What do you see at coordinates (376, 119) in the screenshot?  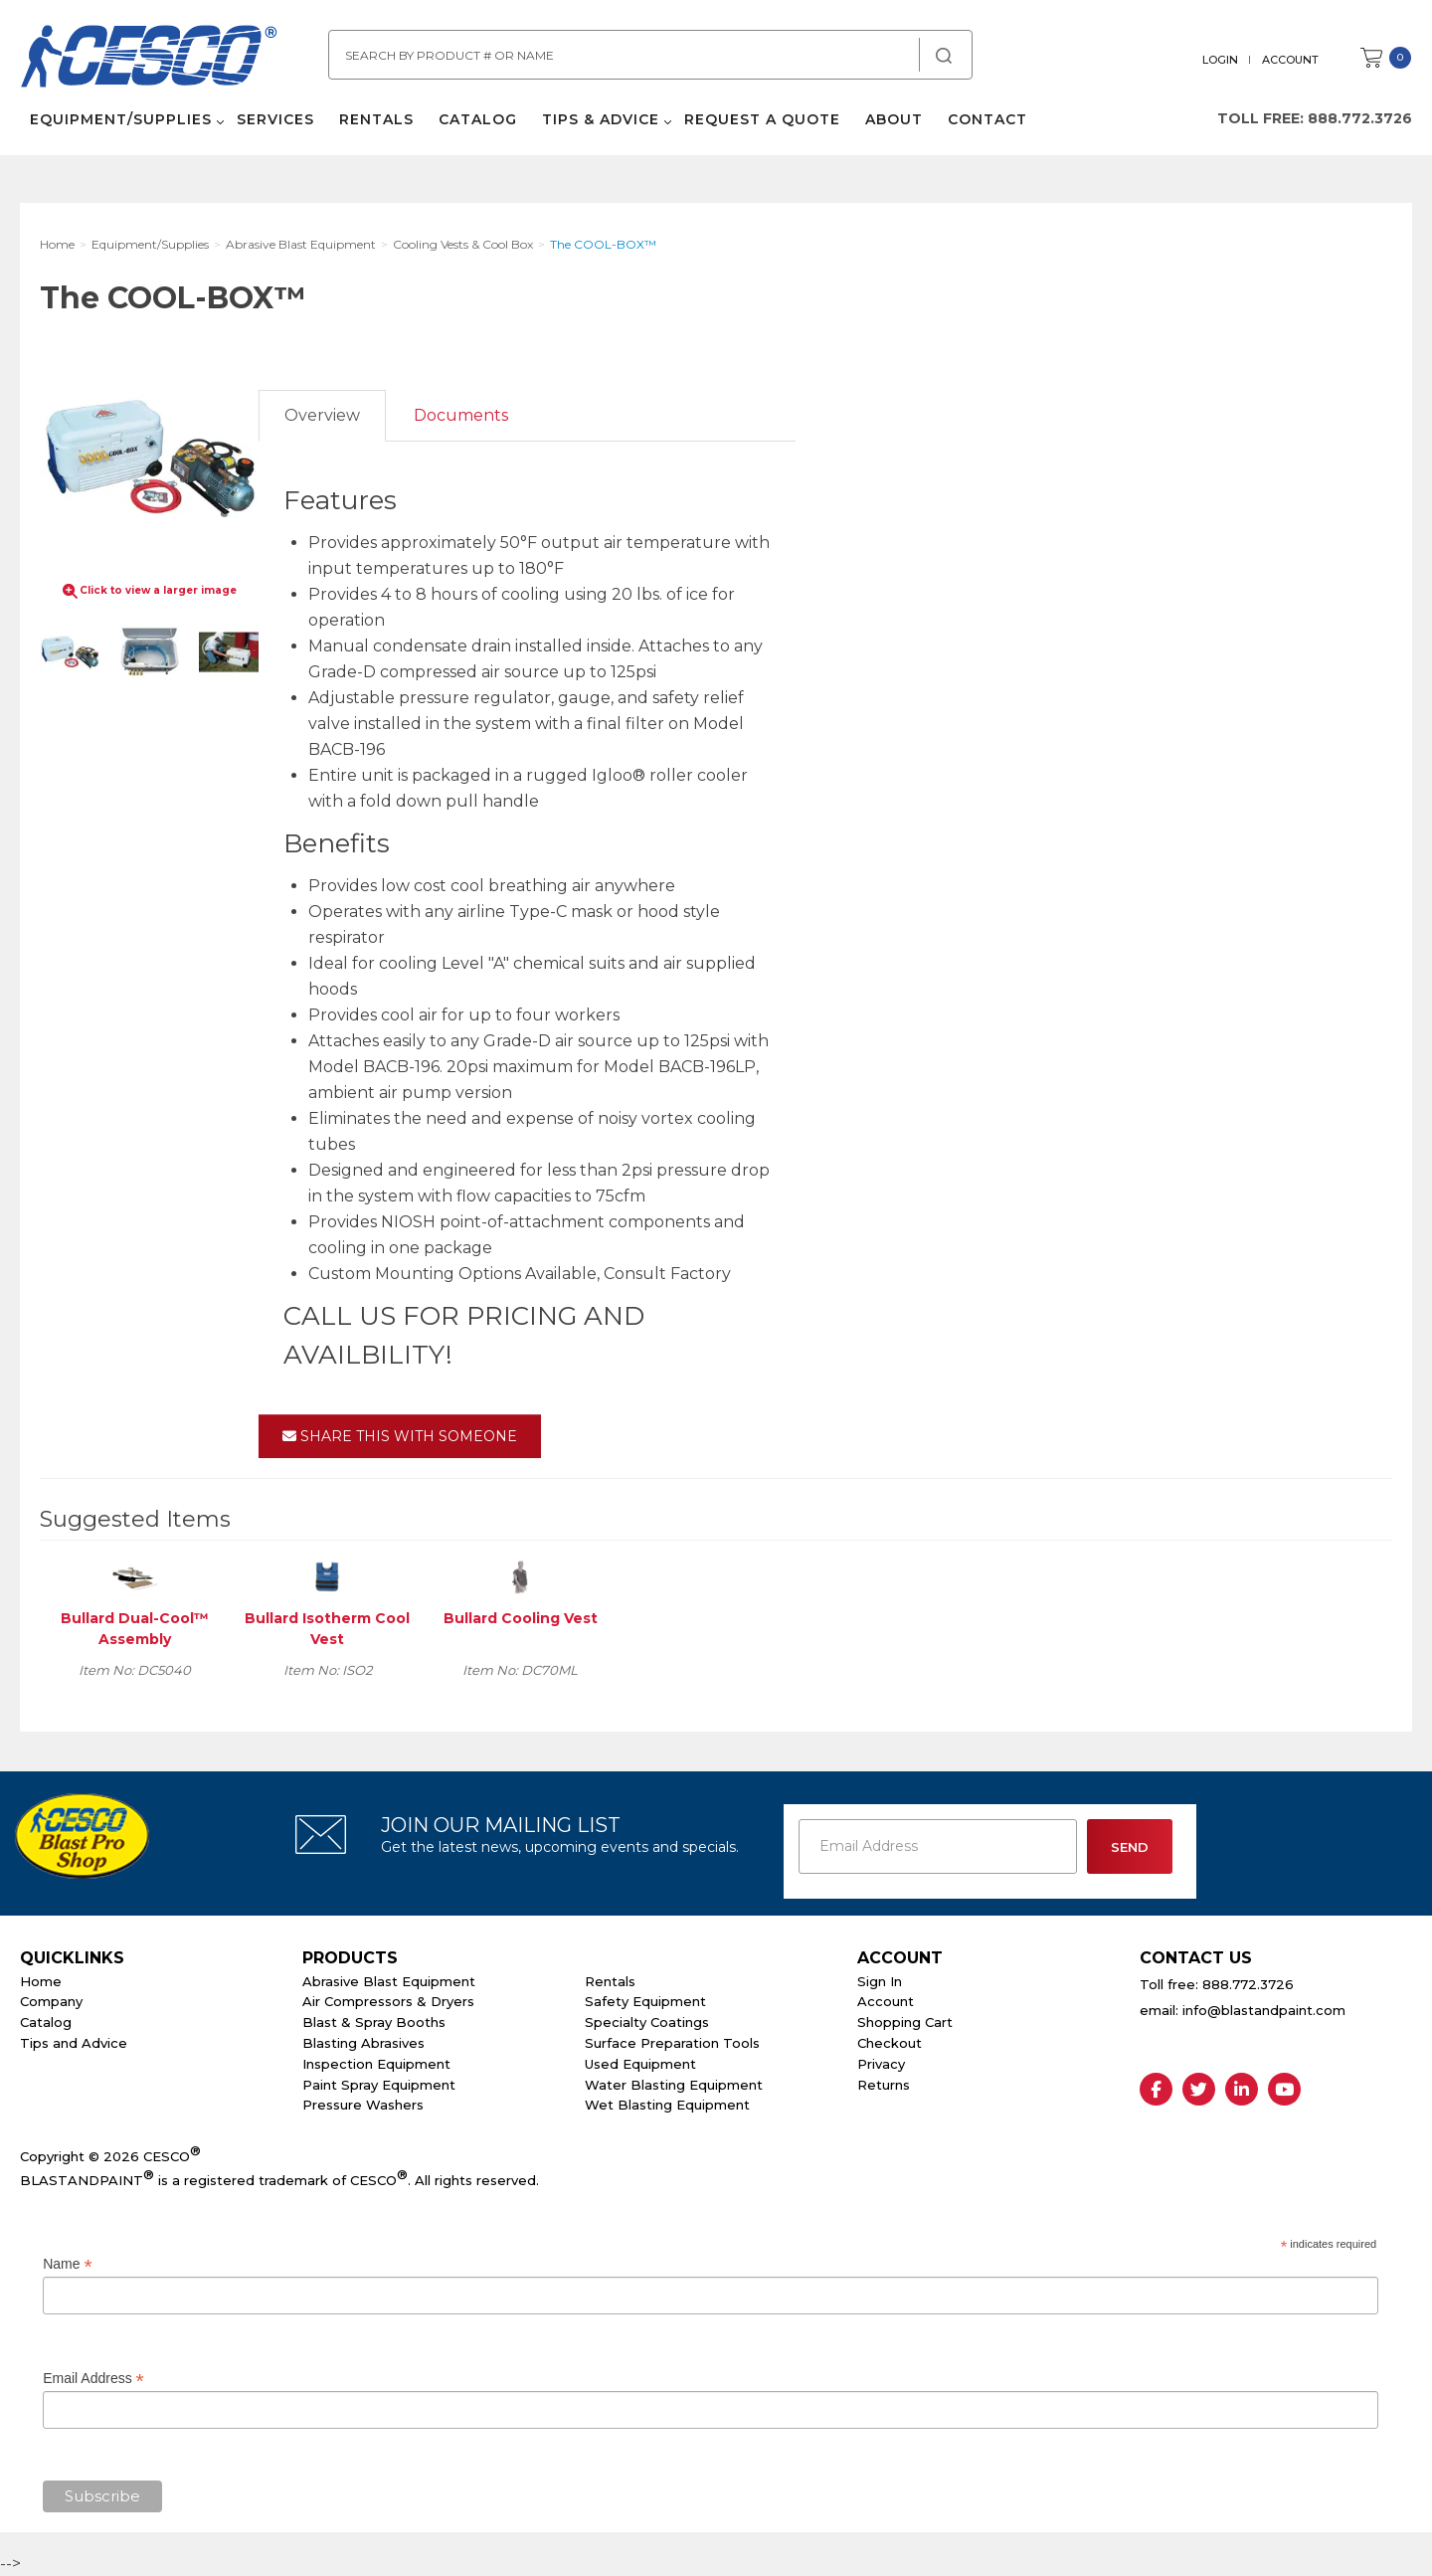 I see `Rentals` at bounding box center [376, 119].